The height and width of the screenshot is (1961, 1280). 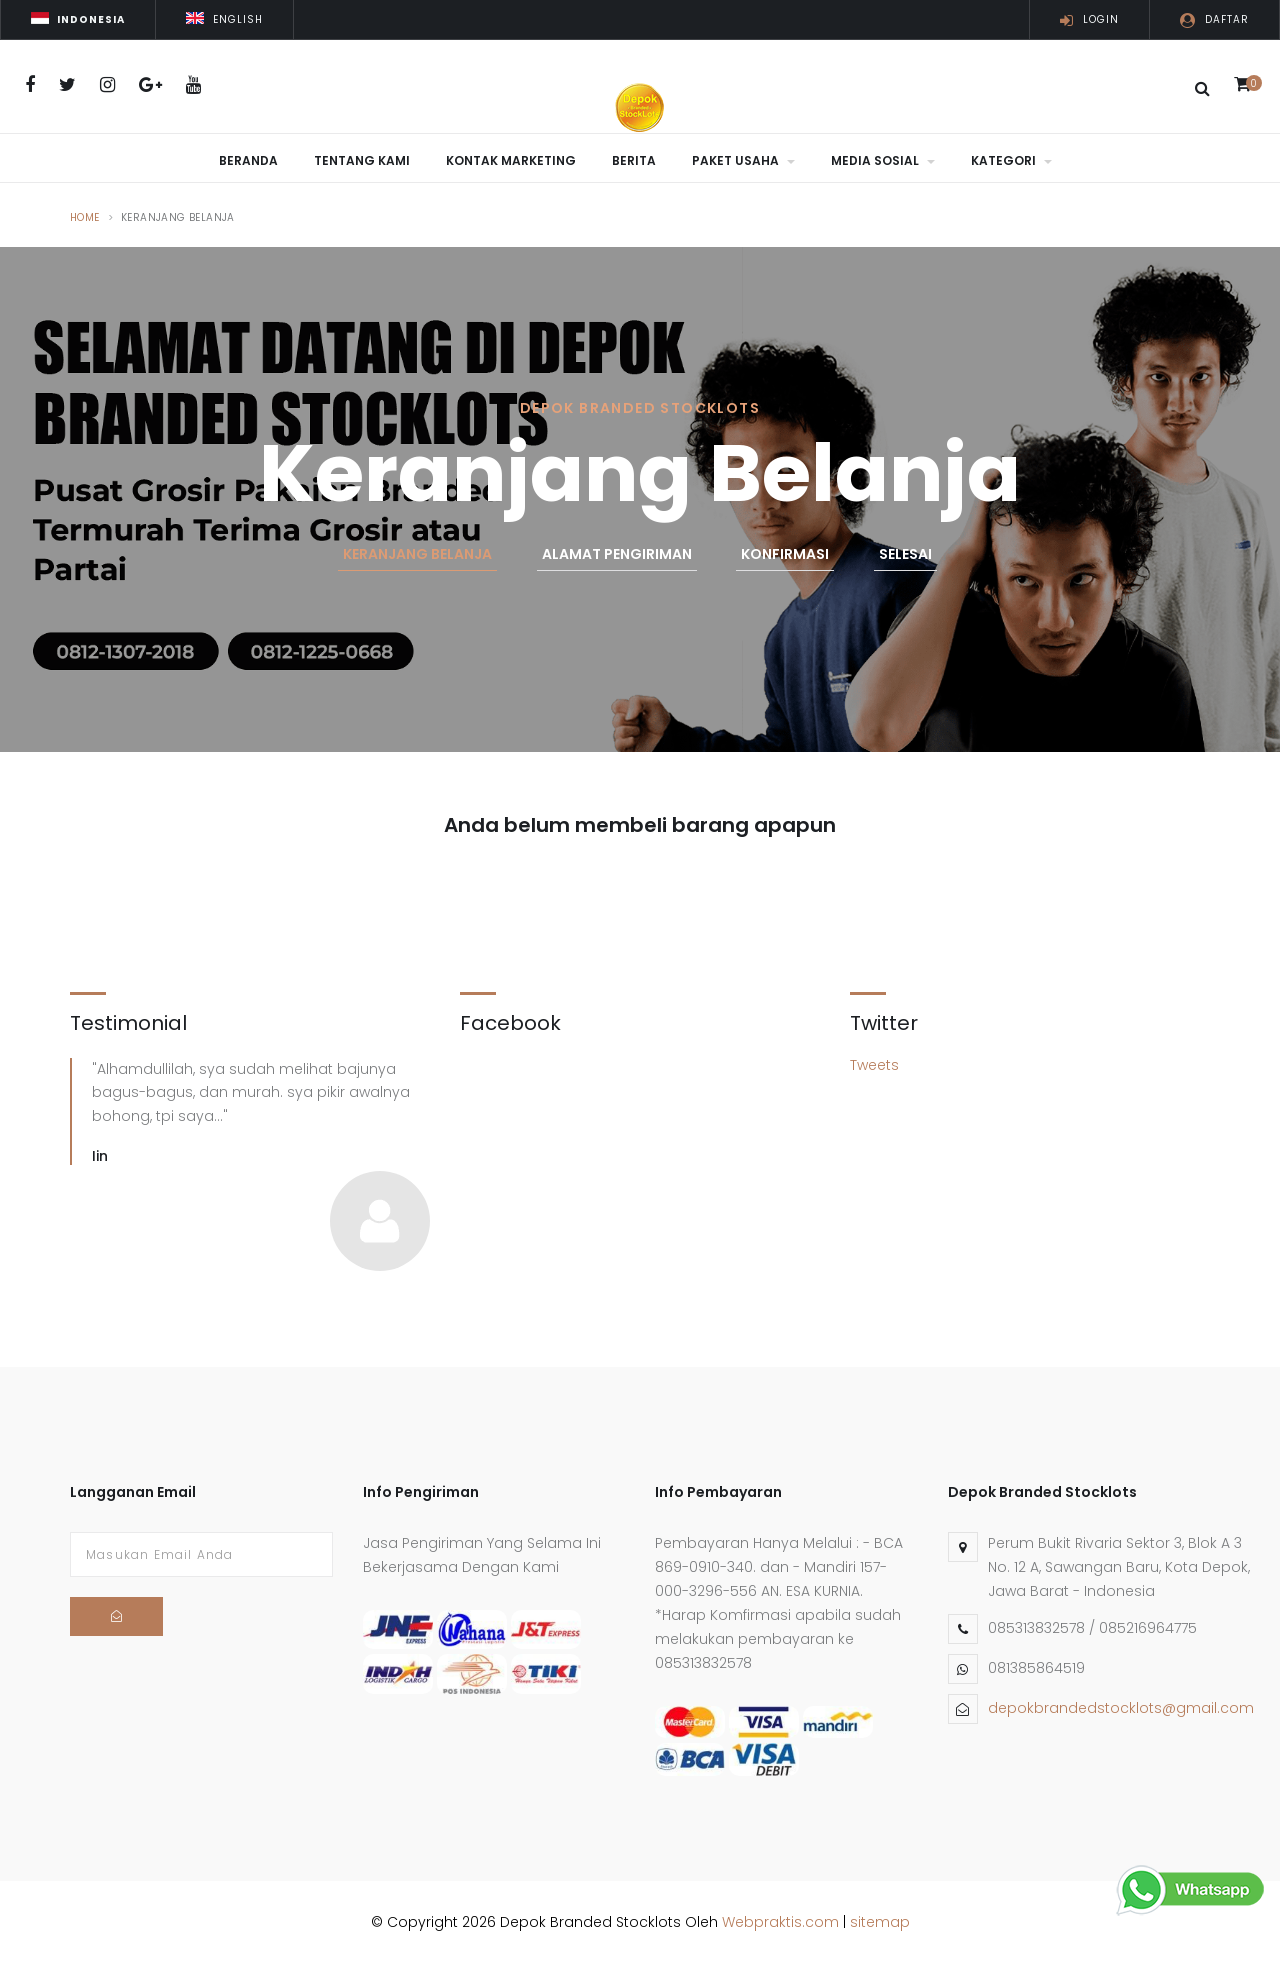 What do you see at coordinates (880, 1918) in the screenshot?
I see `sitemap` at bounding box center [880, 1918].